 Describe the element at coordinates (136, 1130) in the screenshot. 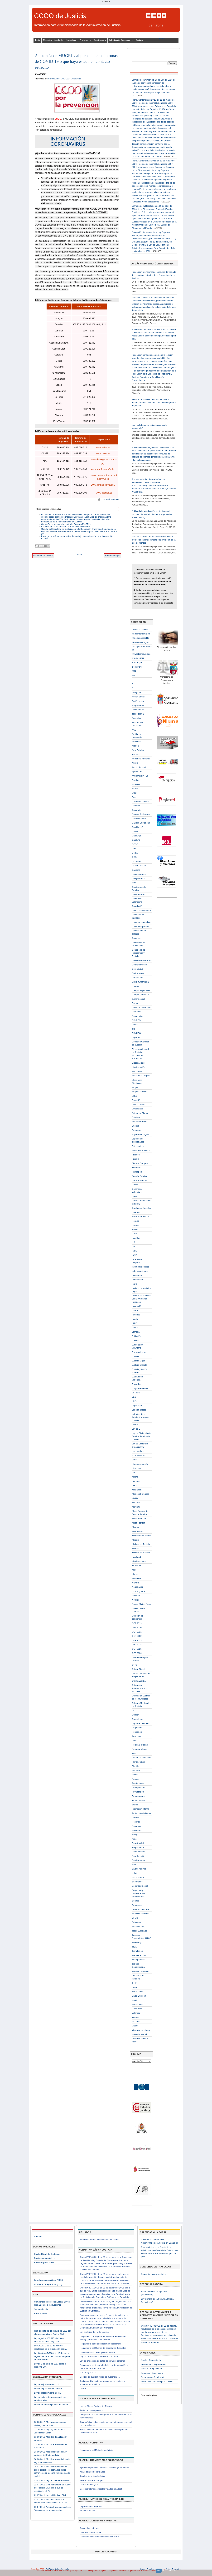

I see `Eutanasia` at that location.